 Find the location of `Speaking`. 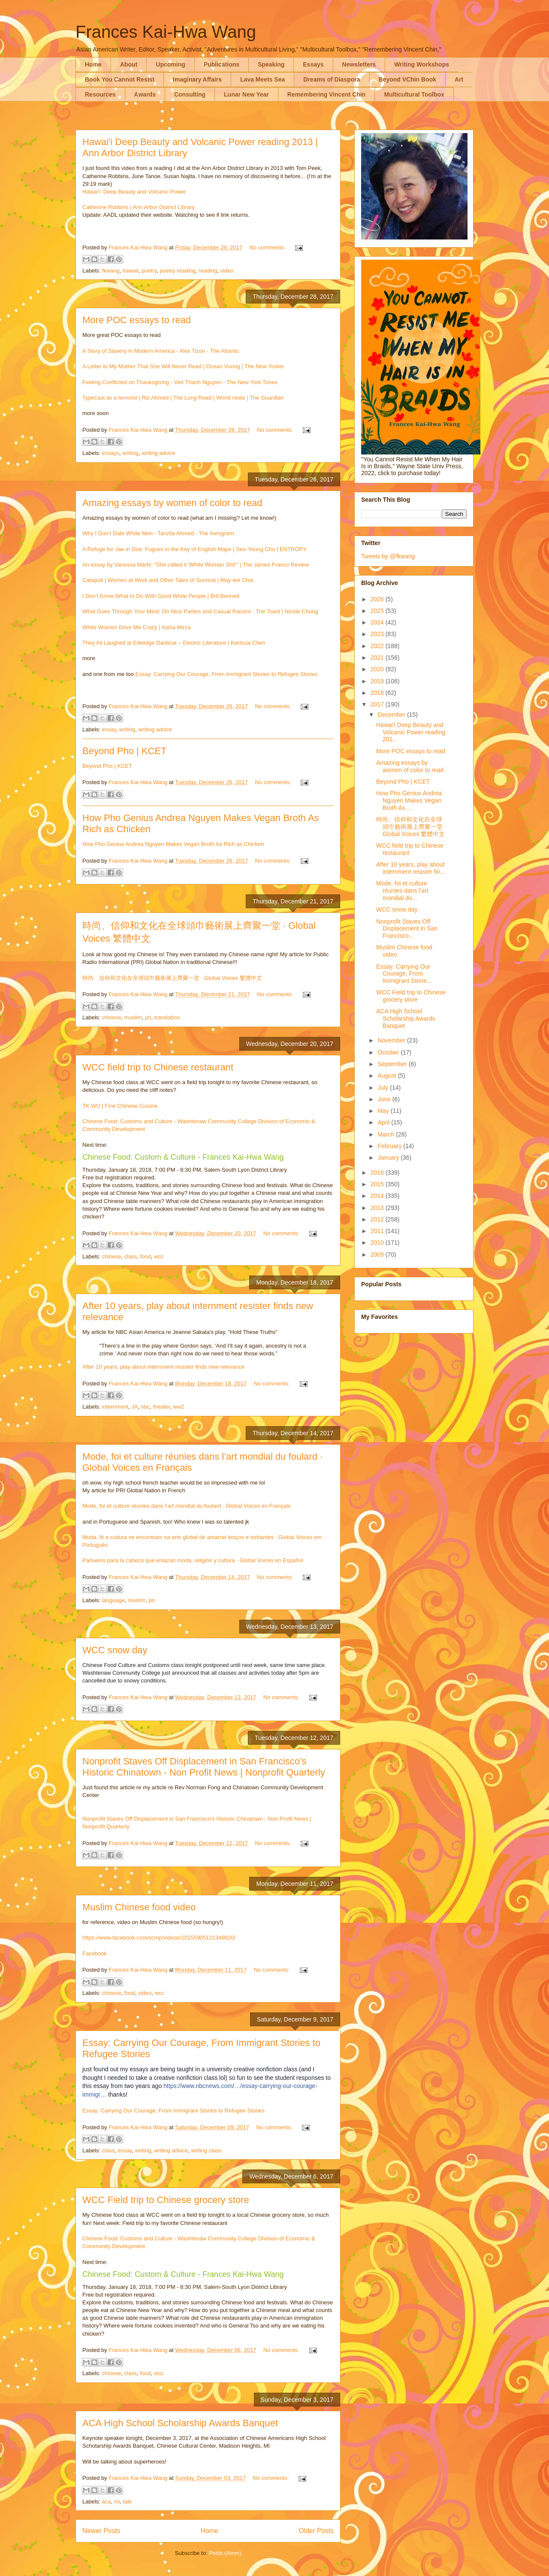

Speaking is located at coordinates (271, 64).